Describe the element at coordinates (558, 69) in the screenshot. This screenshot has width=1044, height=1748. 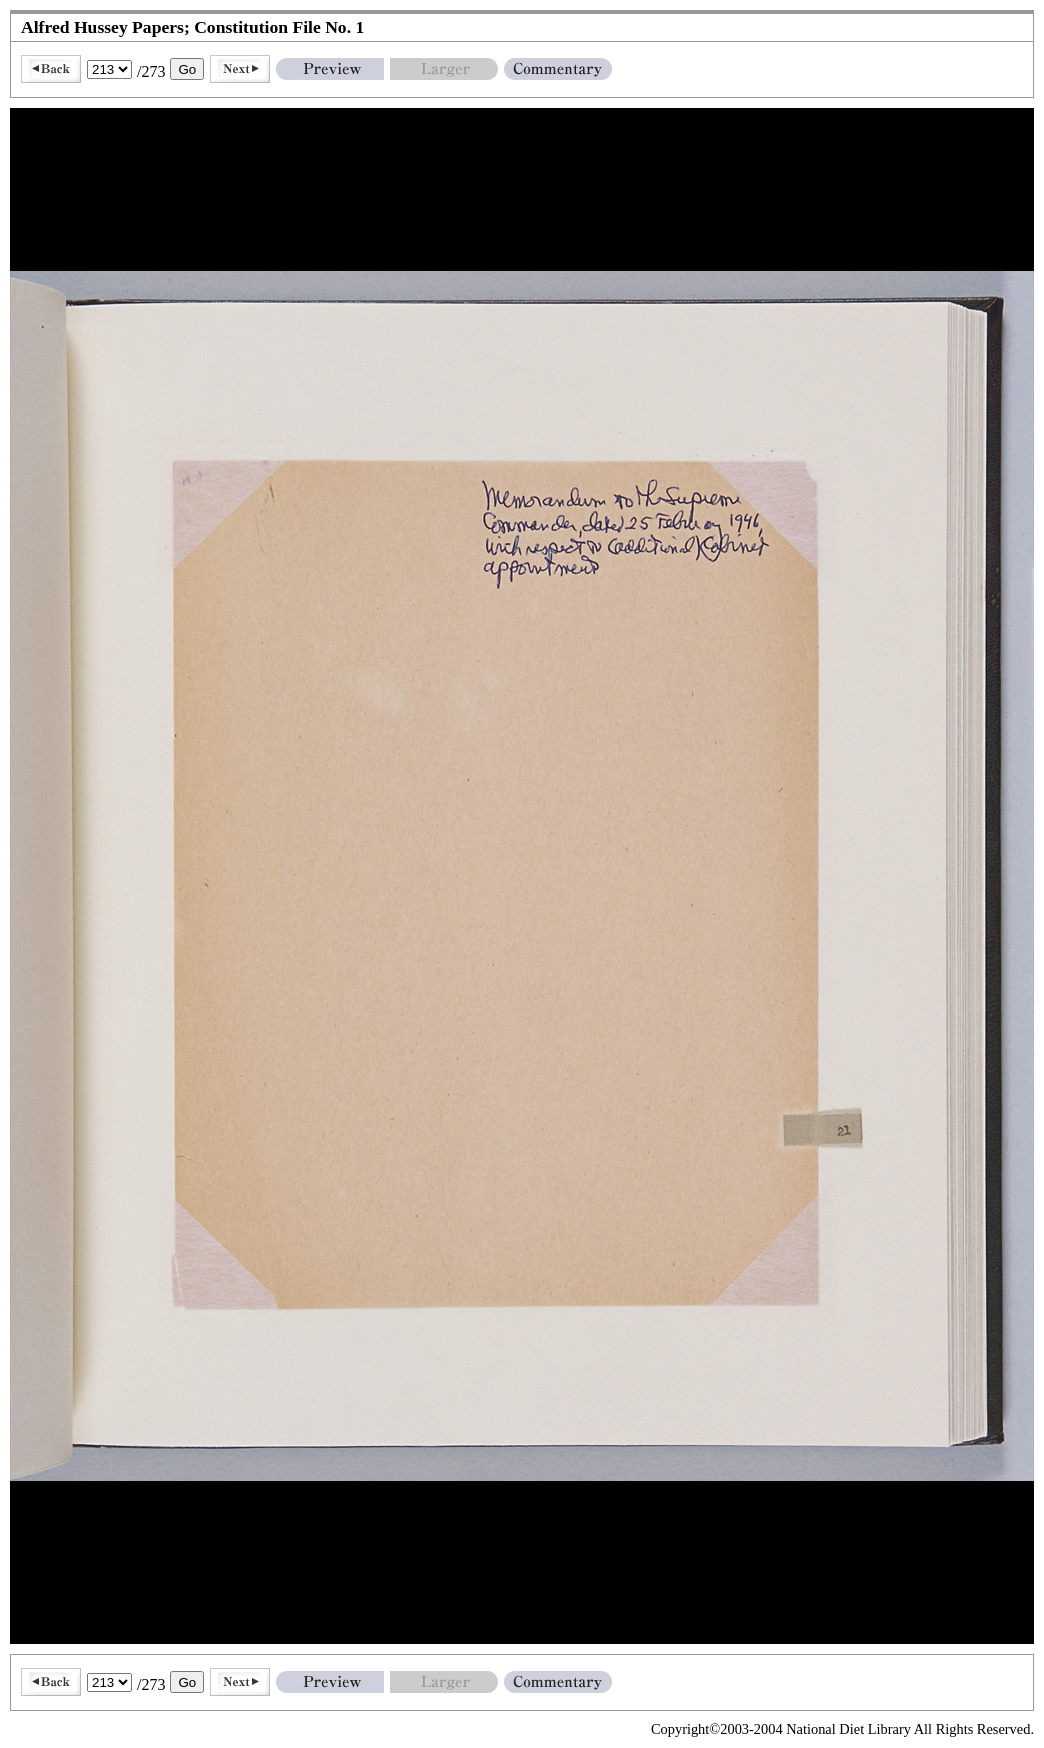
I see `Commentary` at that location.